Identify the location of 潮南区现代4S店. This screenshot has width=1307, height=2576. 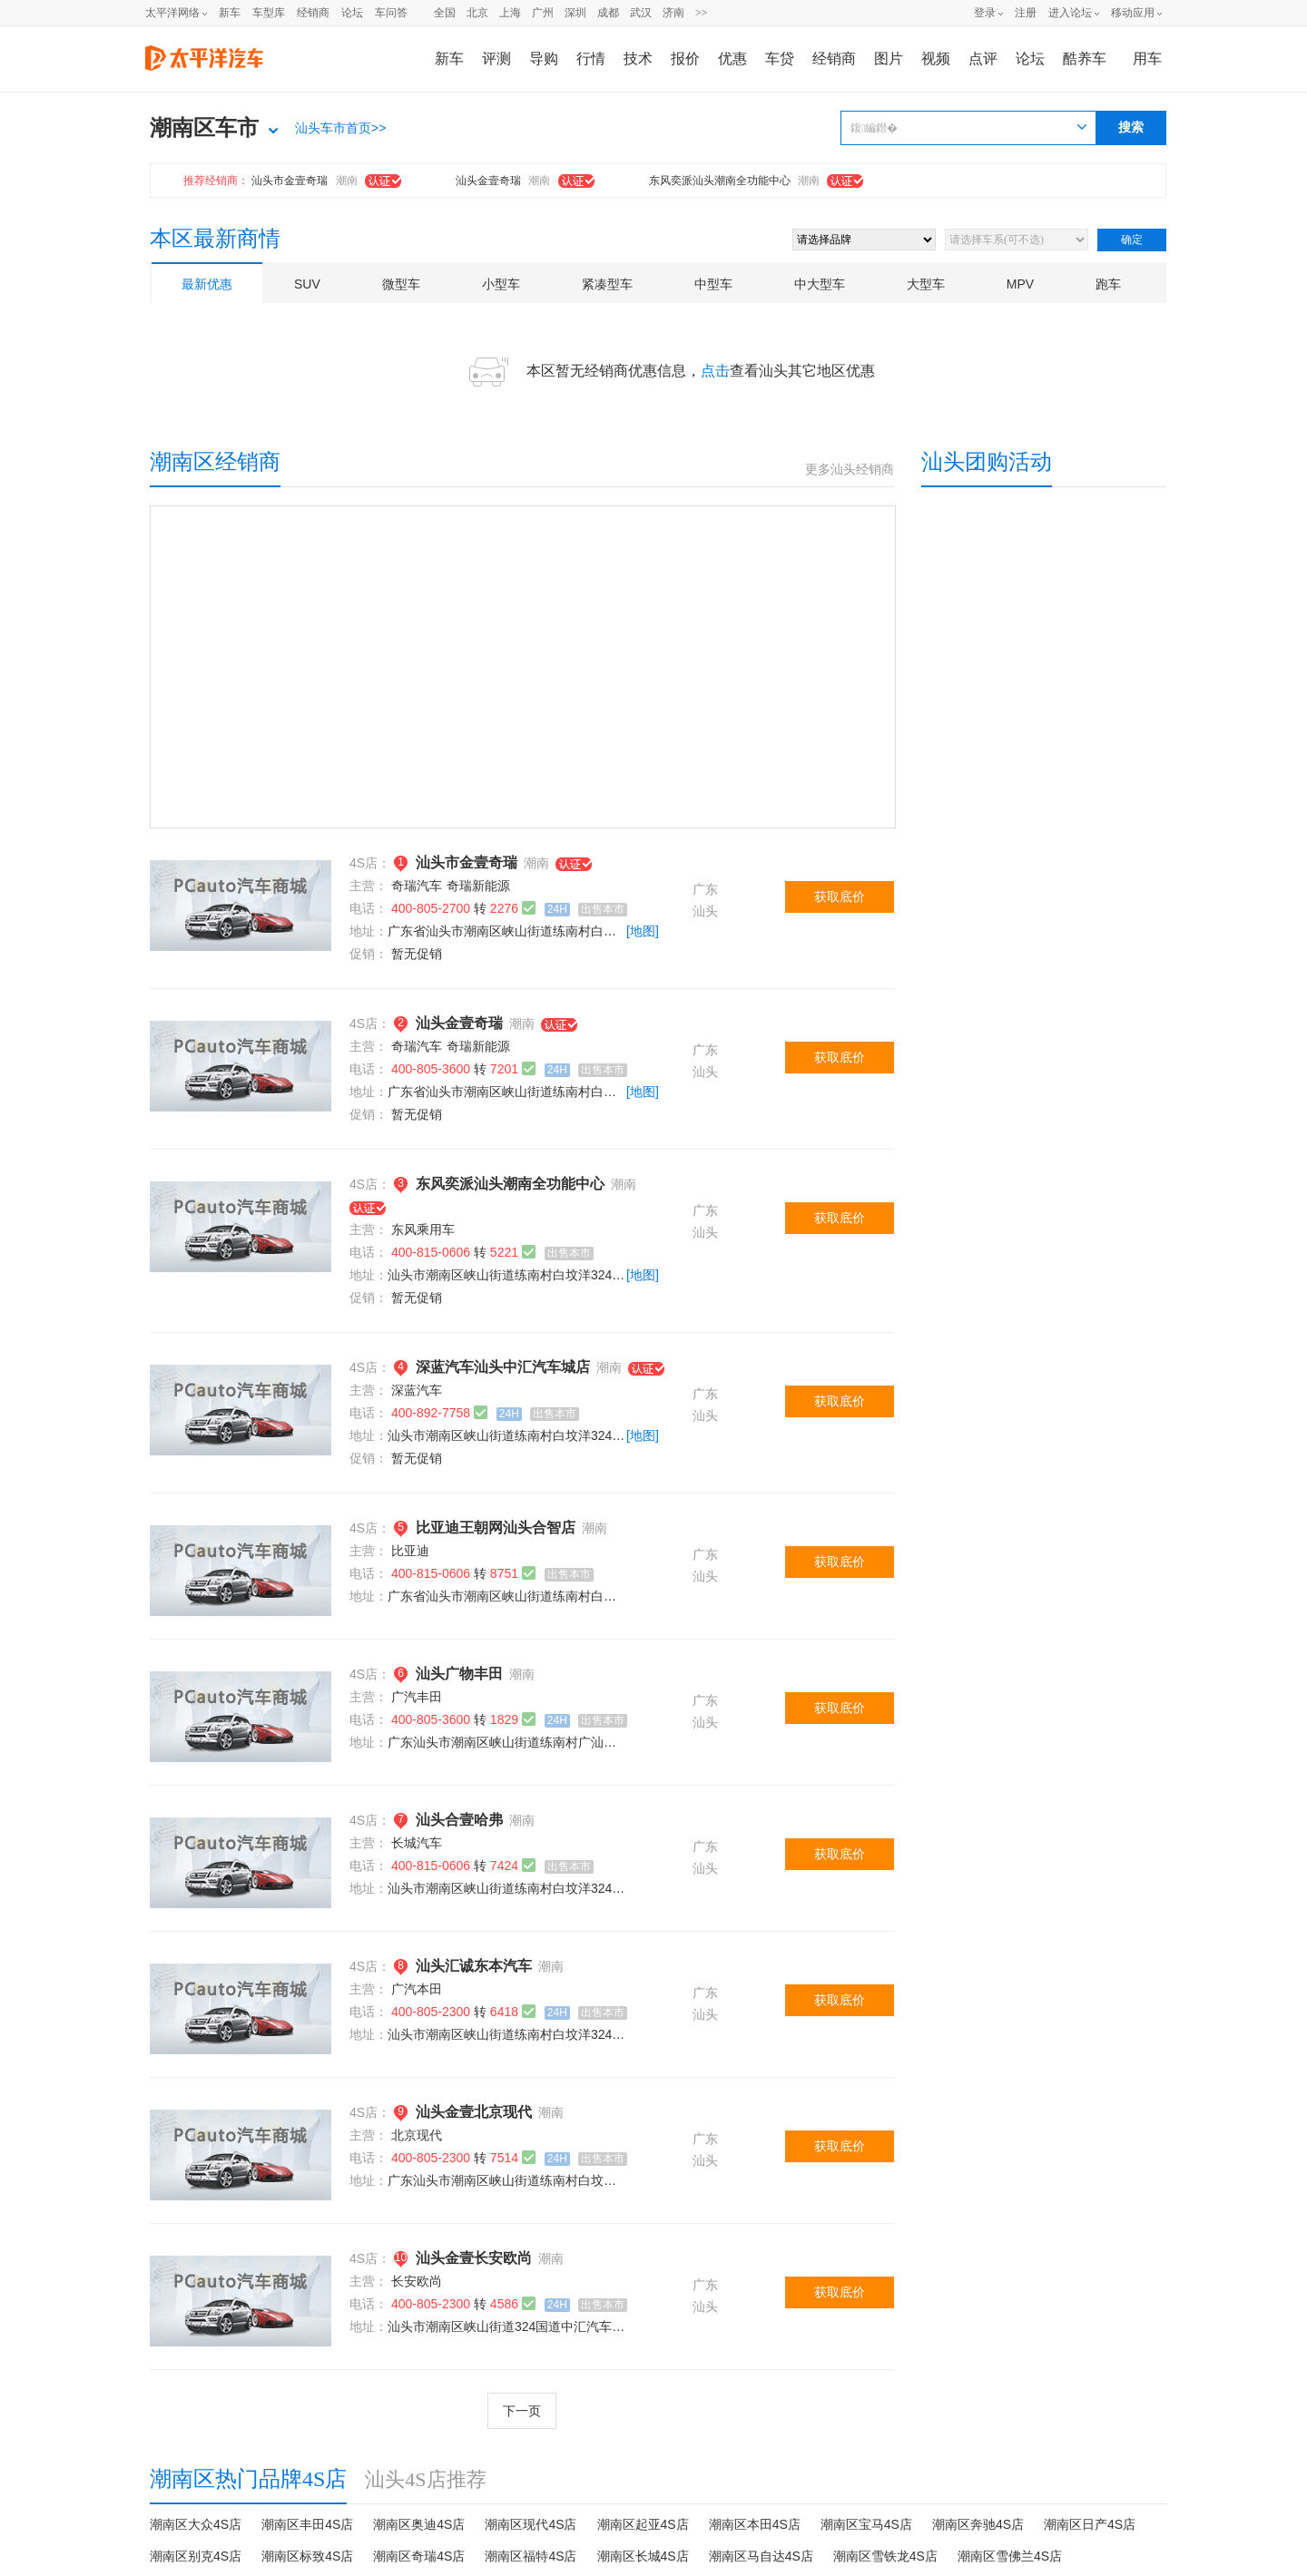
(530, 2524).